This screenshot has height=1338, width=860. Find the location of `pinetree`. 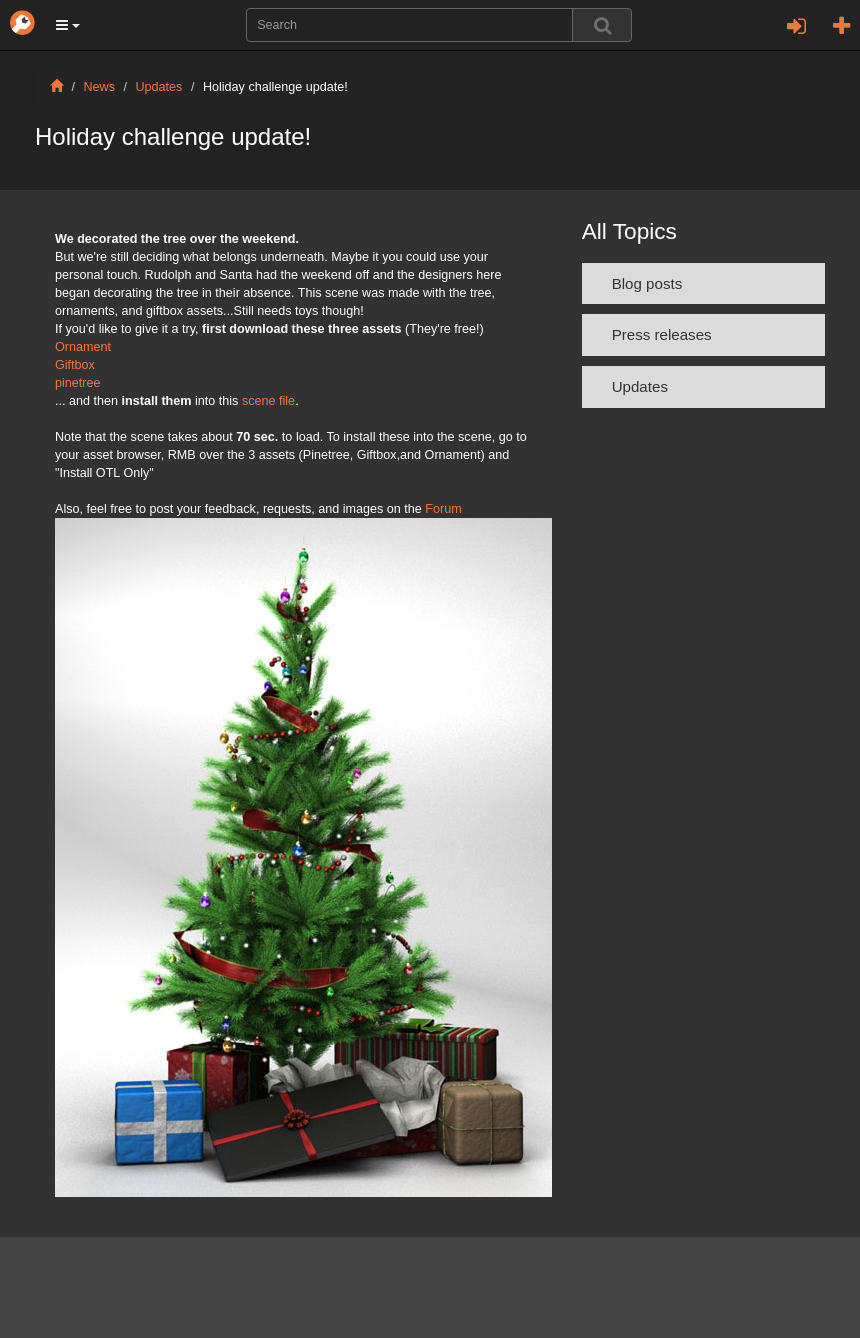

pinetree is located at coordinates (78, 383).